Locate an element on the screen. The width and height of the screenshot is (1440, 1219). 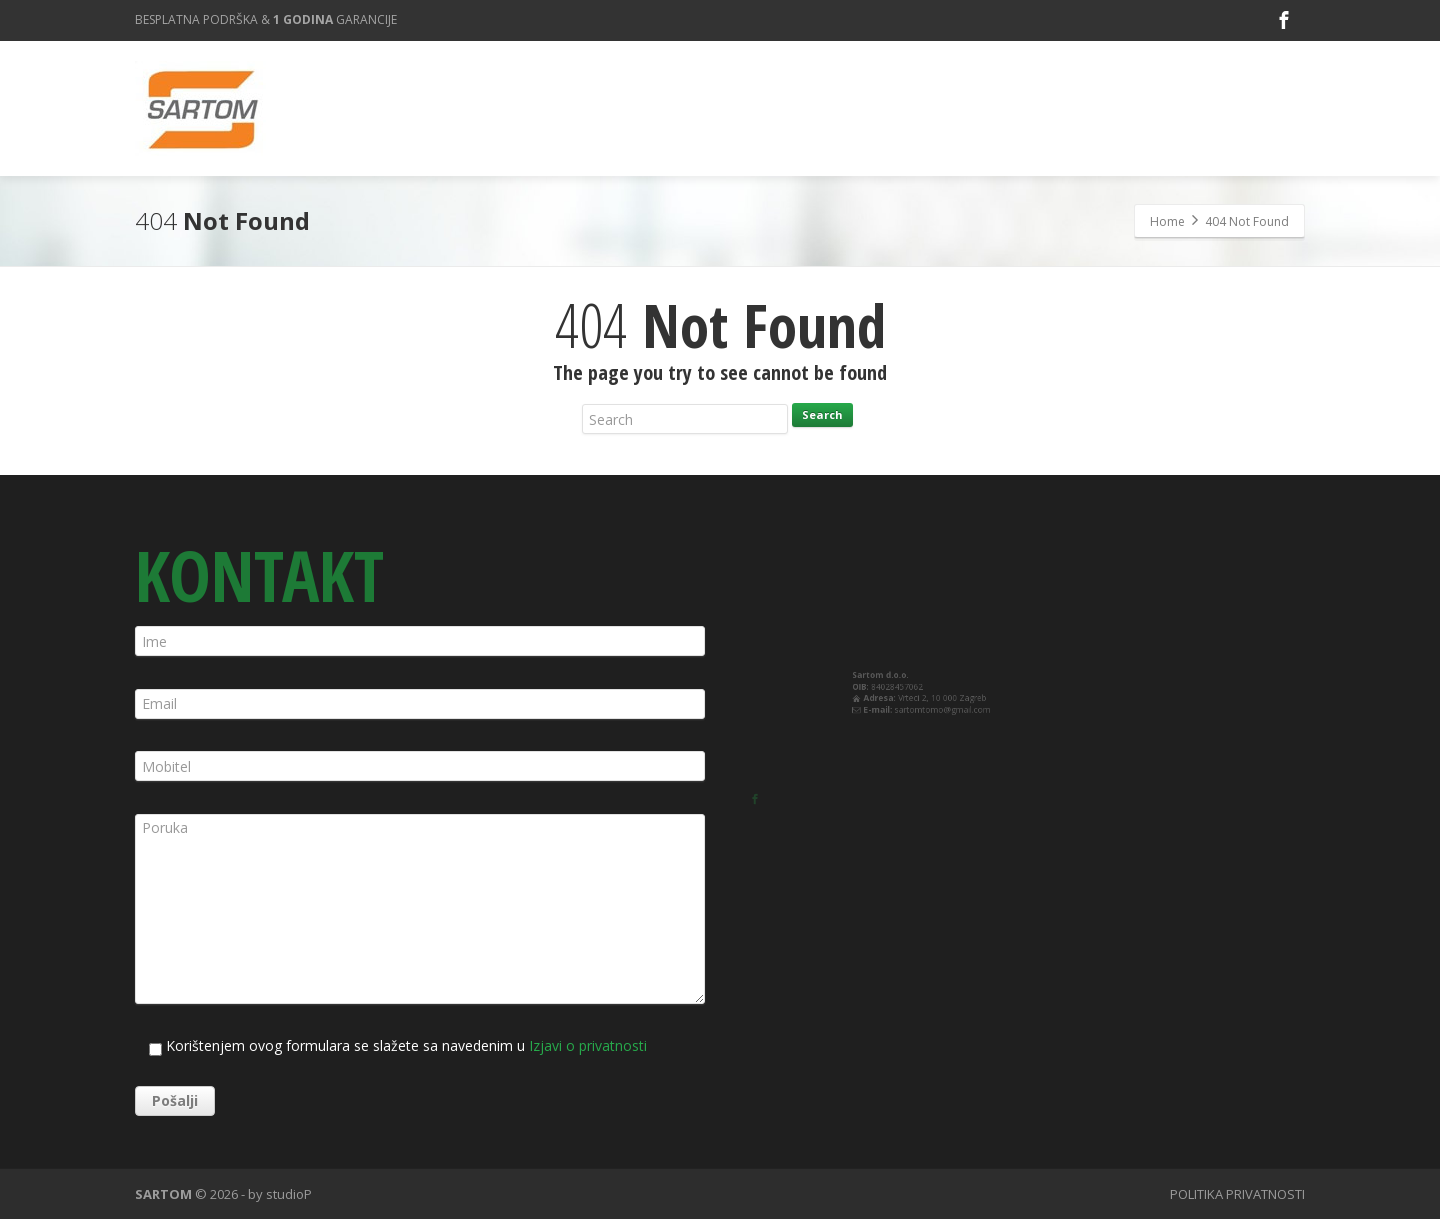
POLITIKA PRIVATNOSTI is located at coordinates (1237, 1194).